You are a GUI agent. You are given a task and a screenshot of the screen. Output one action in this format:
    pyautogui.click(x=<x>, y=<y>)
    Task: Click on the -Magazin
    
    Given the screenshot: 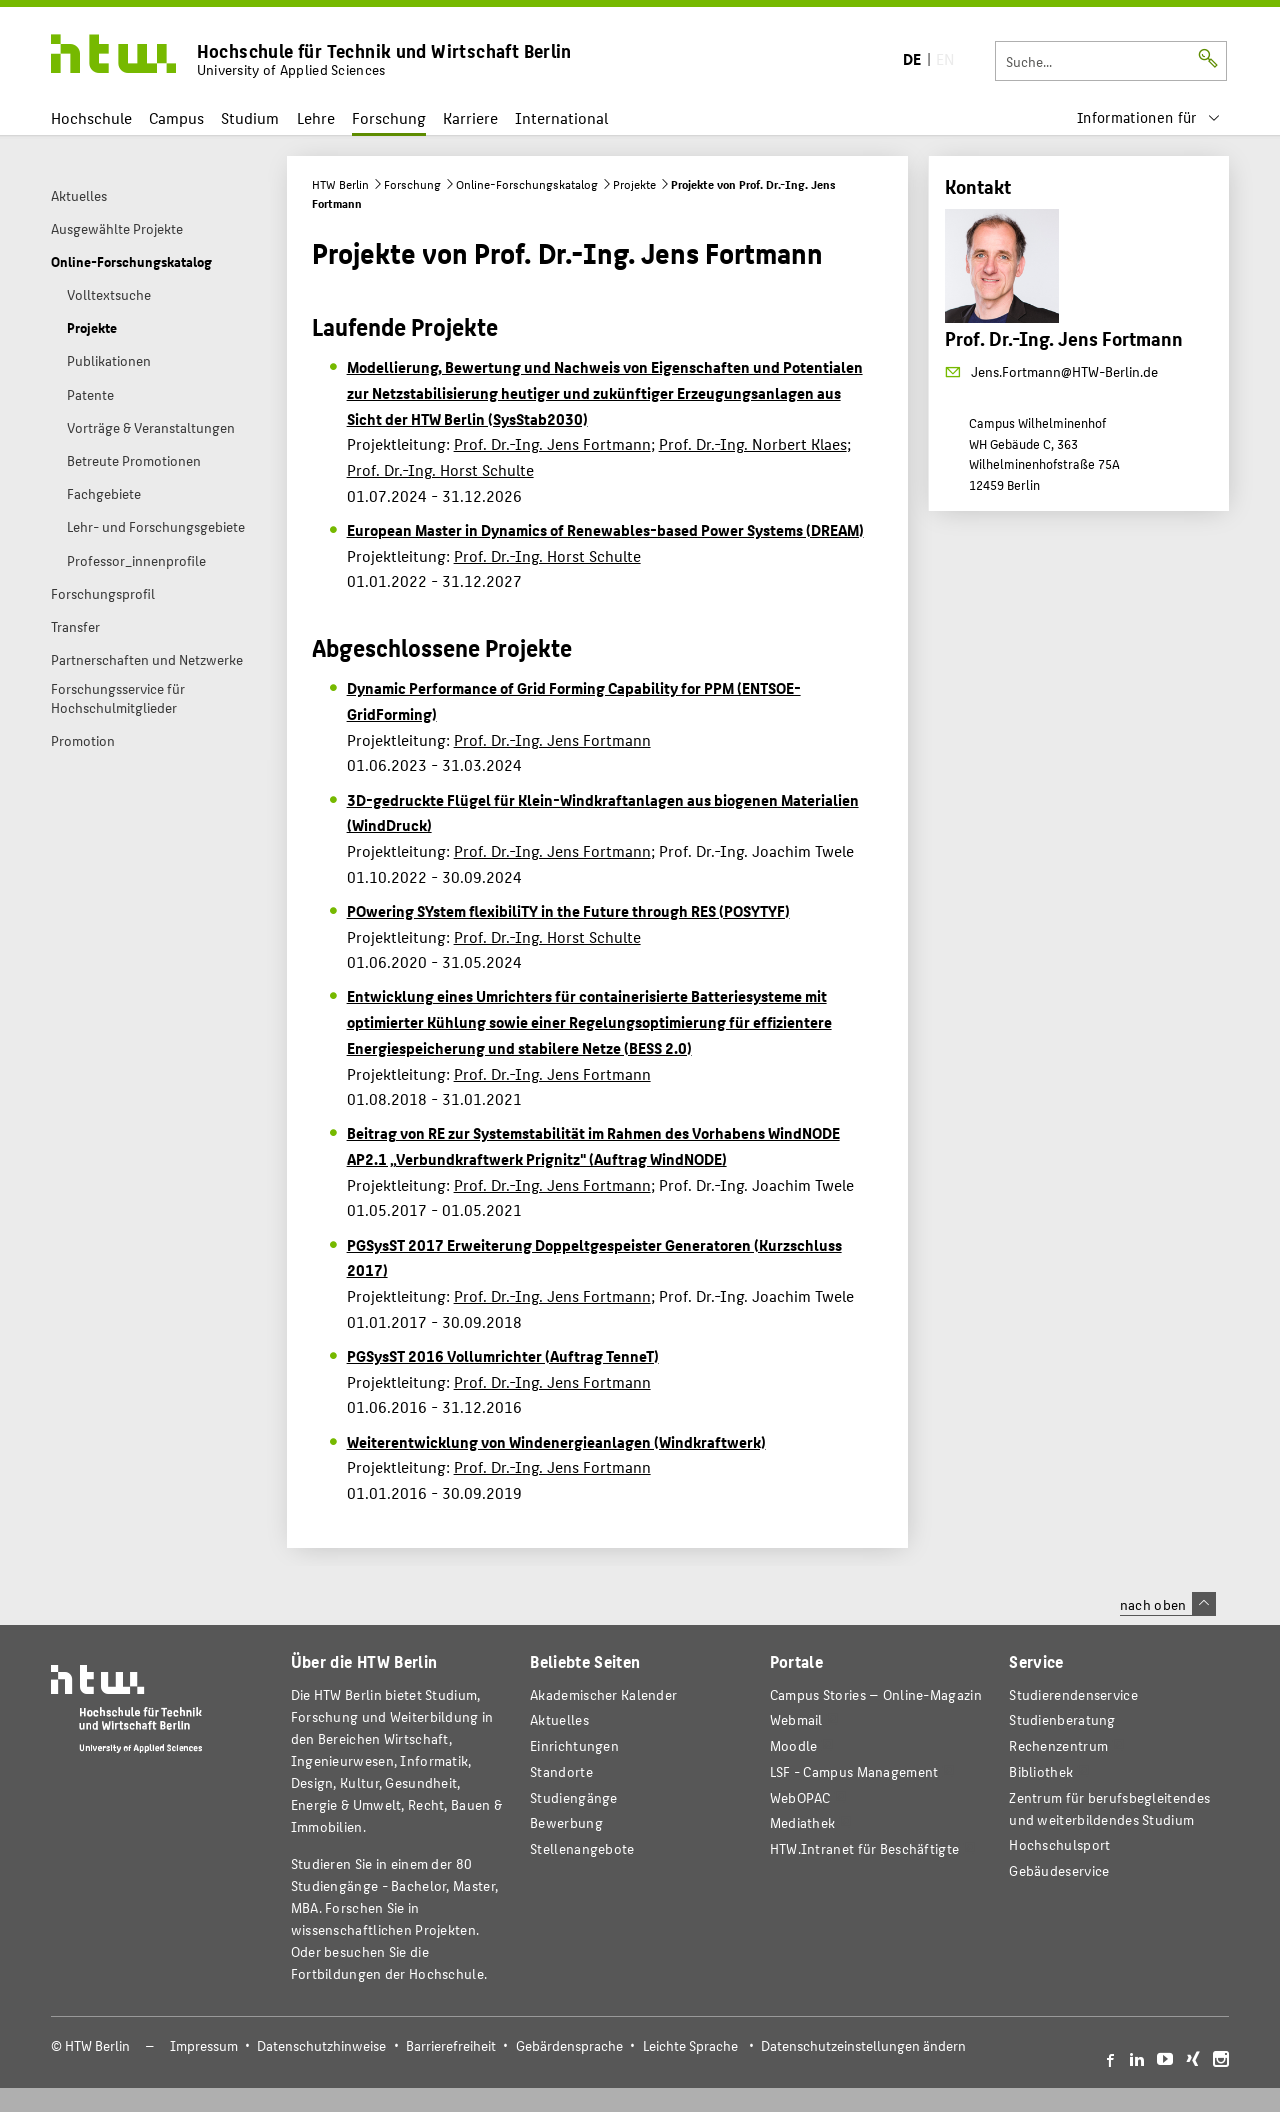 What is the action you would take?
    pyautogui.click(x=876, y=1694)
    